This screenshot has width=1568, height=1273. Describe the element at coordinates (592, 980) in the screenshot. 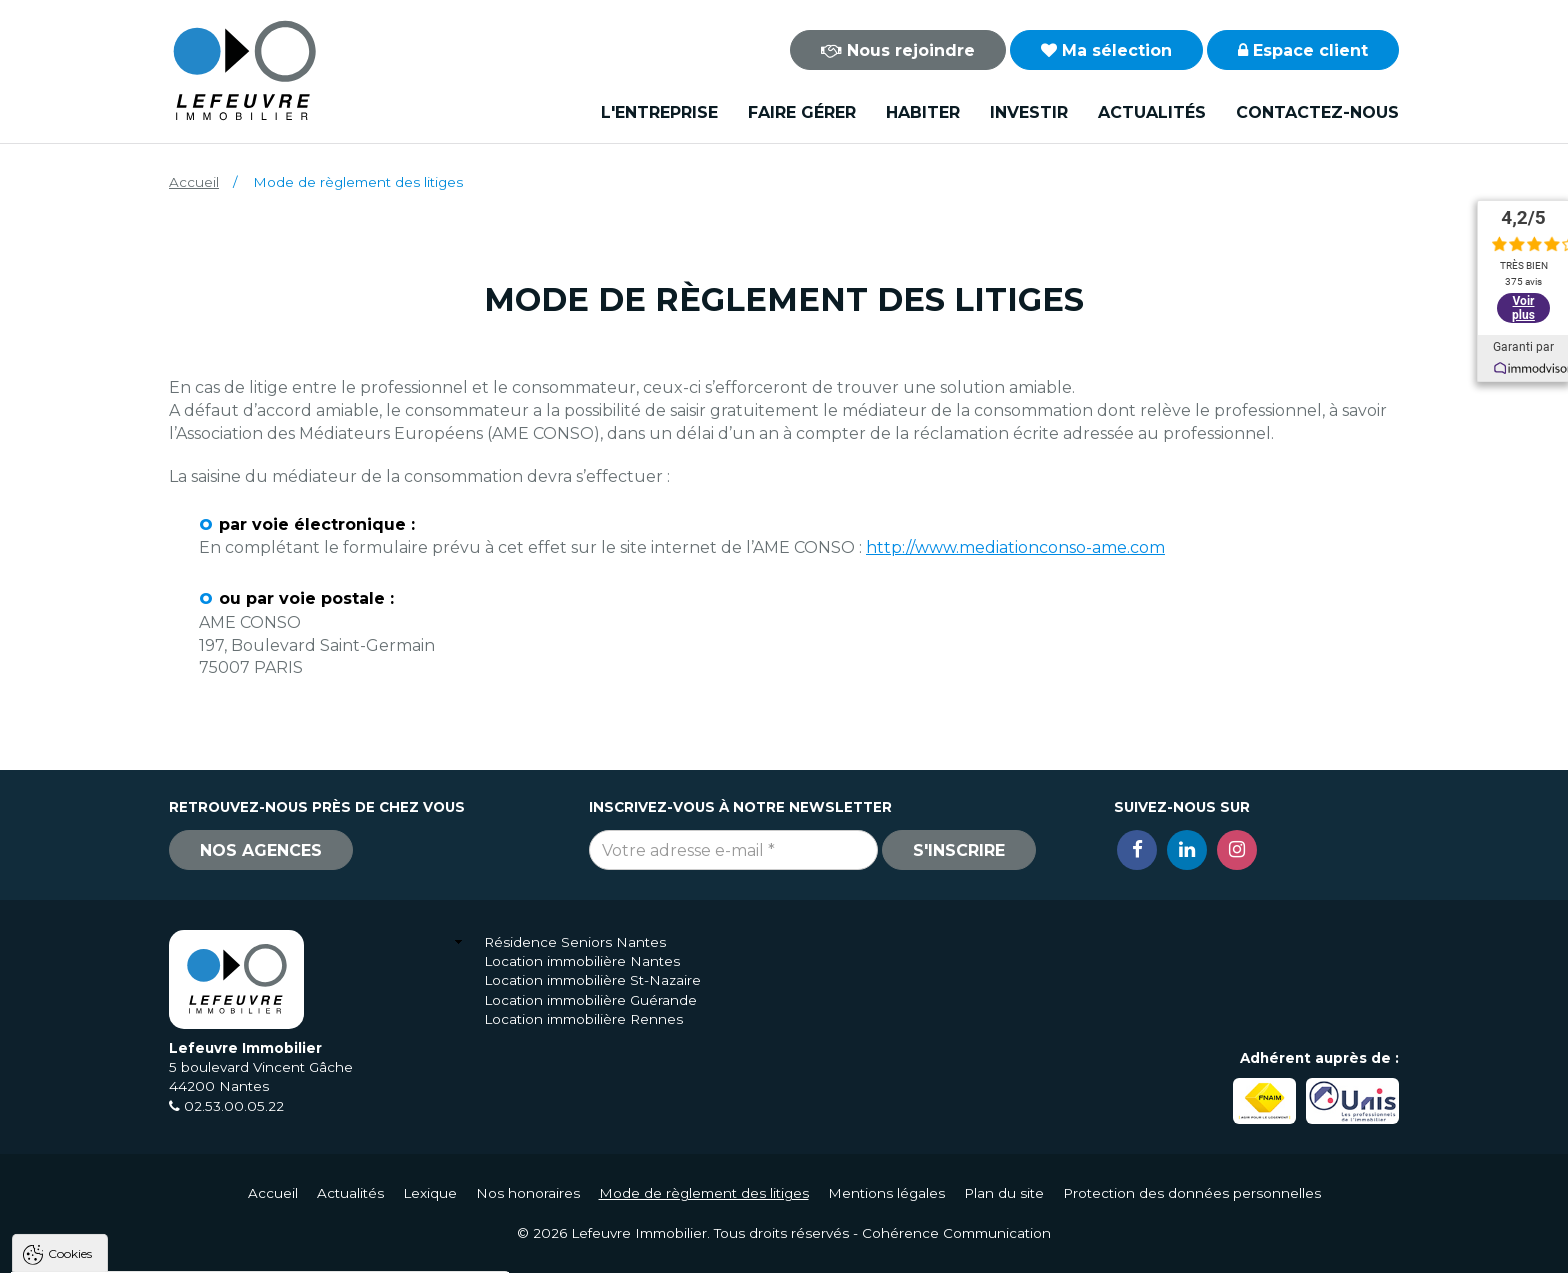

I see `Location immobilière St-Nazaire` at that location.